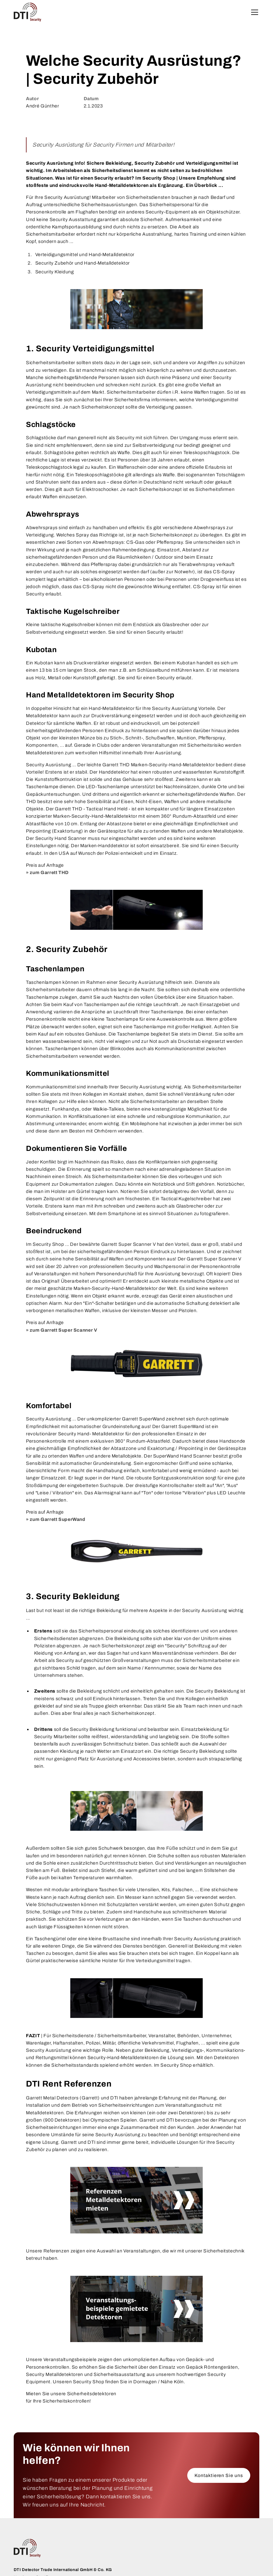  What do you see at coordinates (219, 2475) in the screenshot?
I see `Kontaktieren Sie uns` at bounding box center [219, 2475].